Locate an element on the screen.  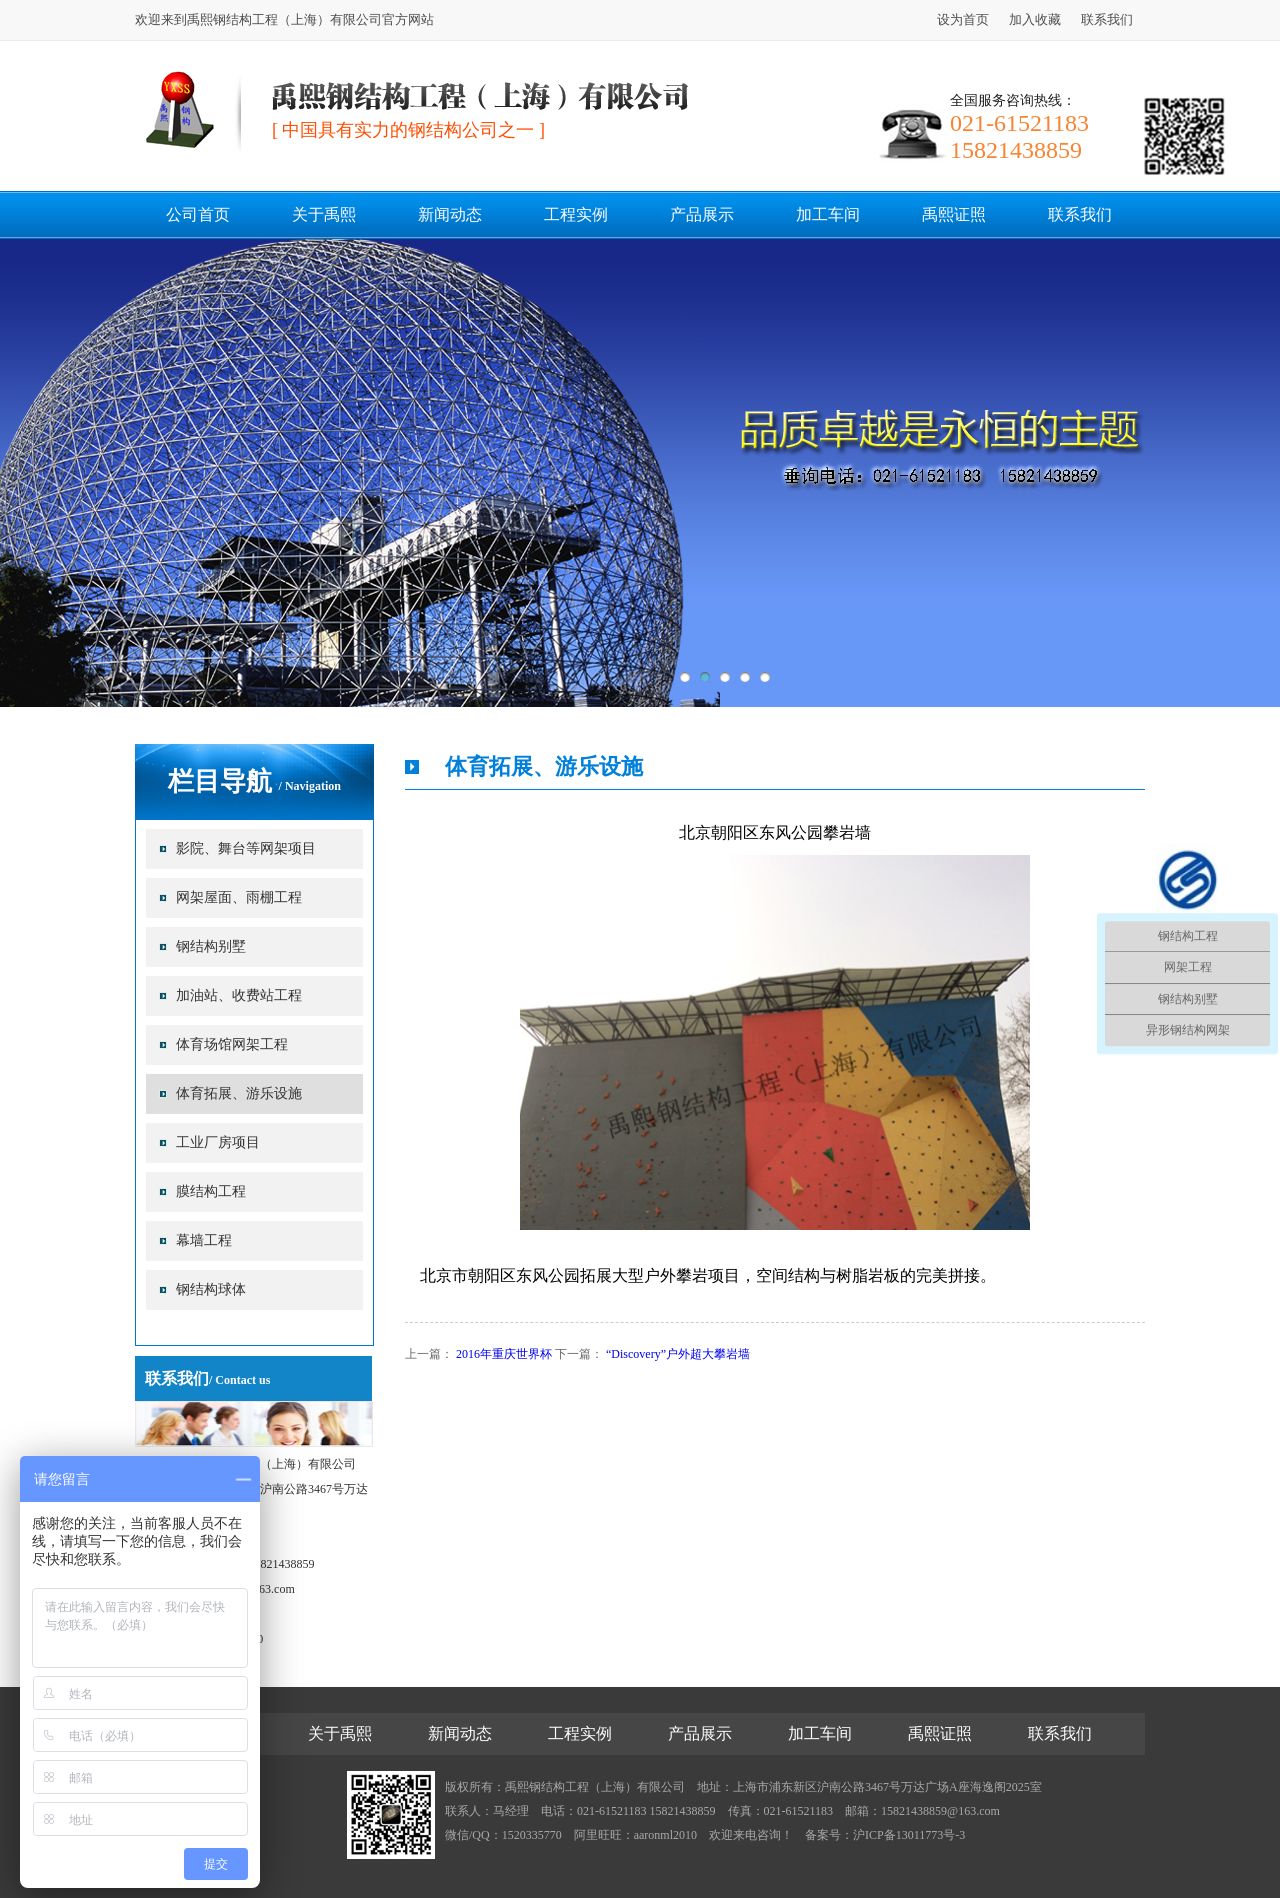
工程实例 is located at coordinates (576, 214).